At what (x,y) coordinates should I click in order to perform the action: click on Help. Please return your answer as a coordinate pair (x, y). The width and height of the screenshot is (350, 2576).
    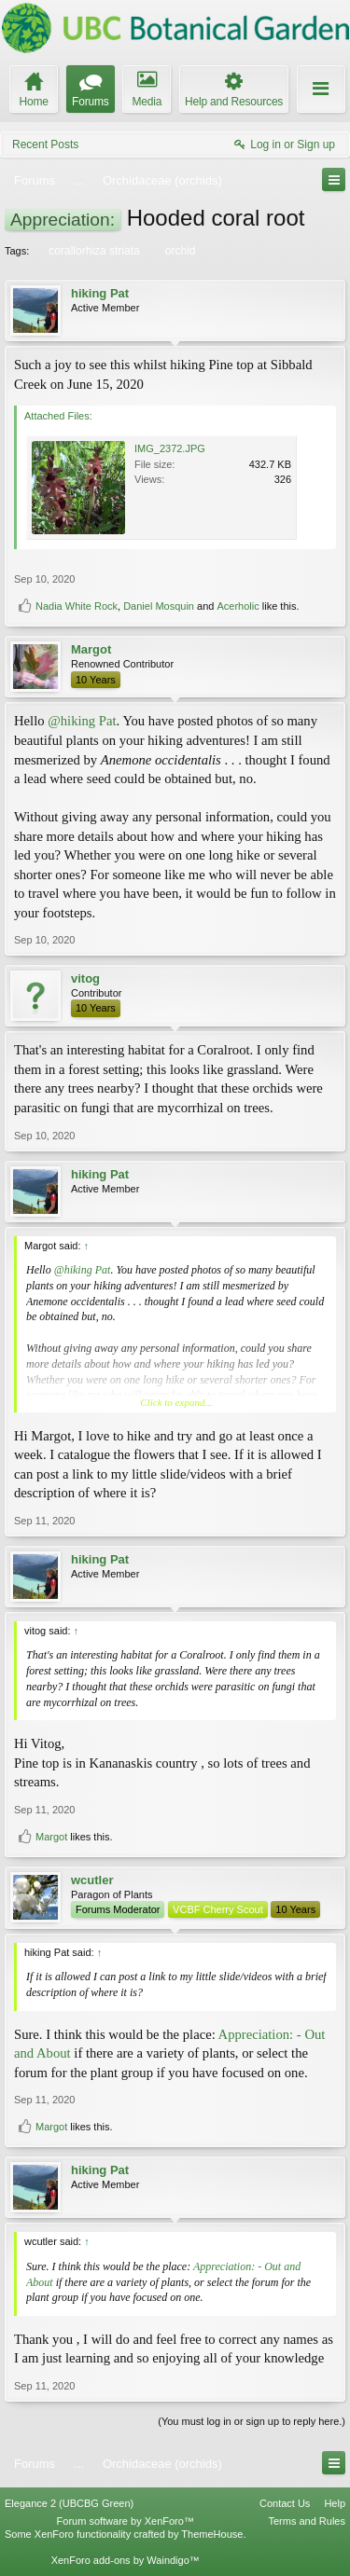
    Looking at the image, I should click on (334, 2503).